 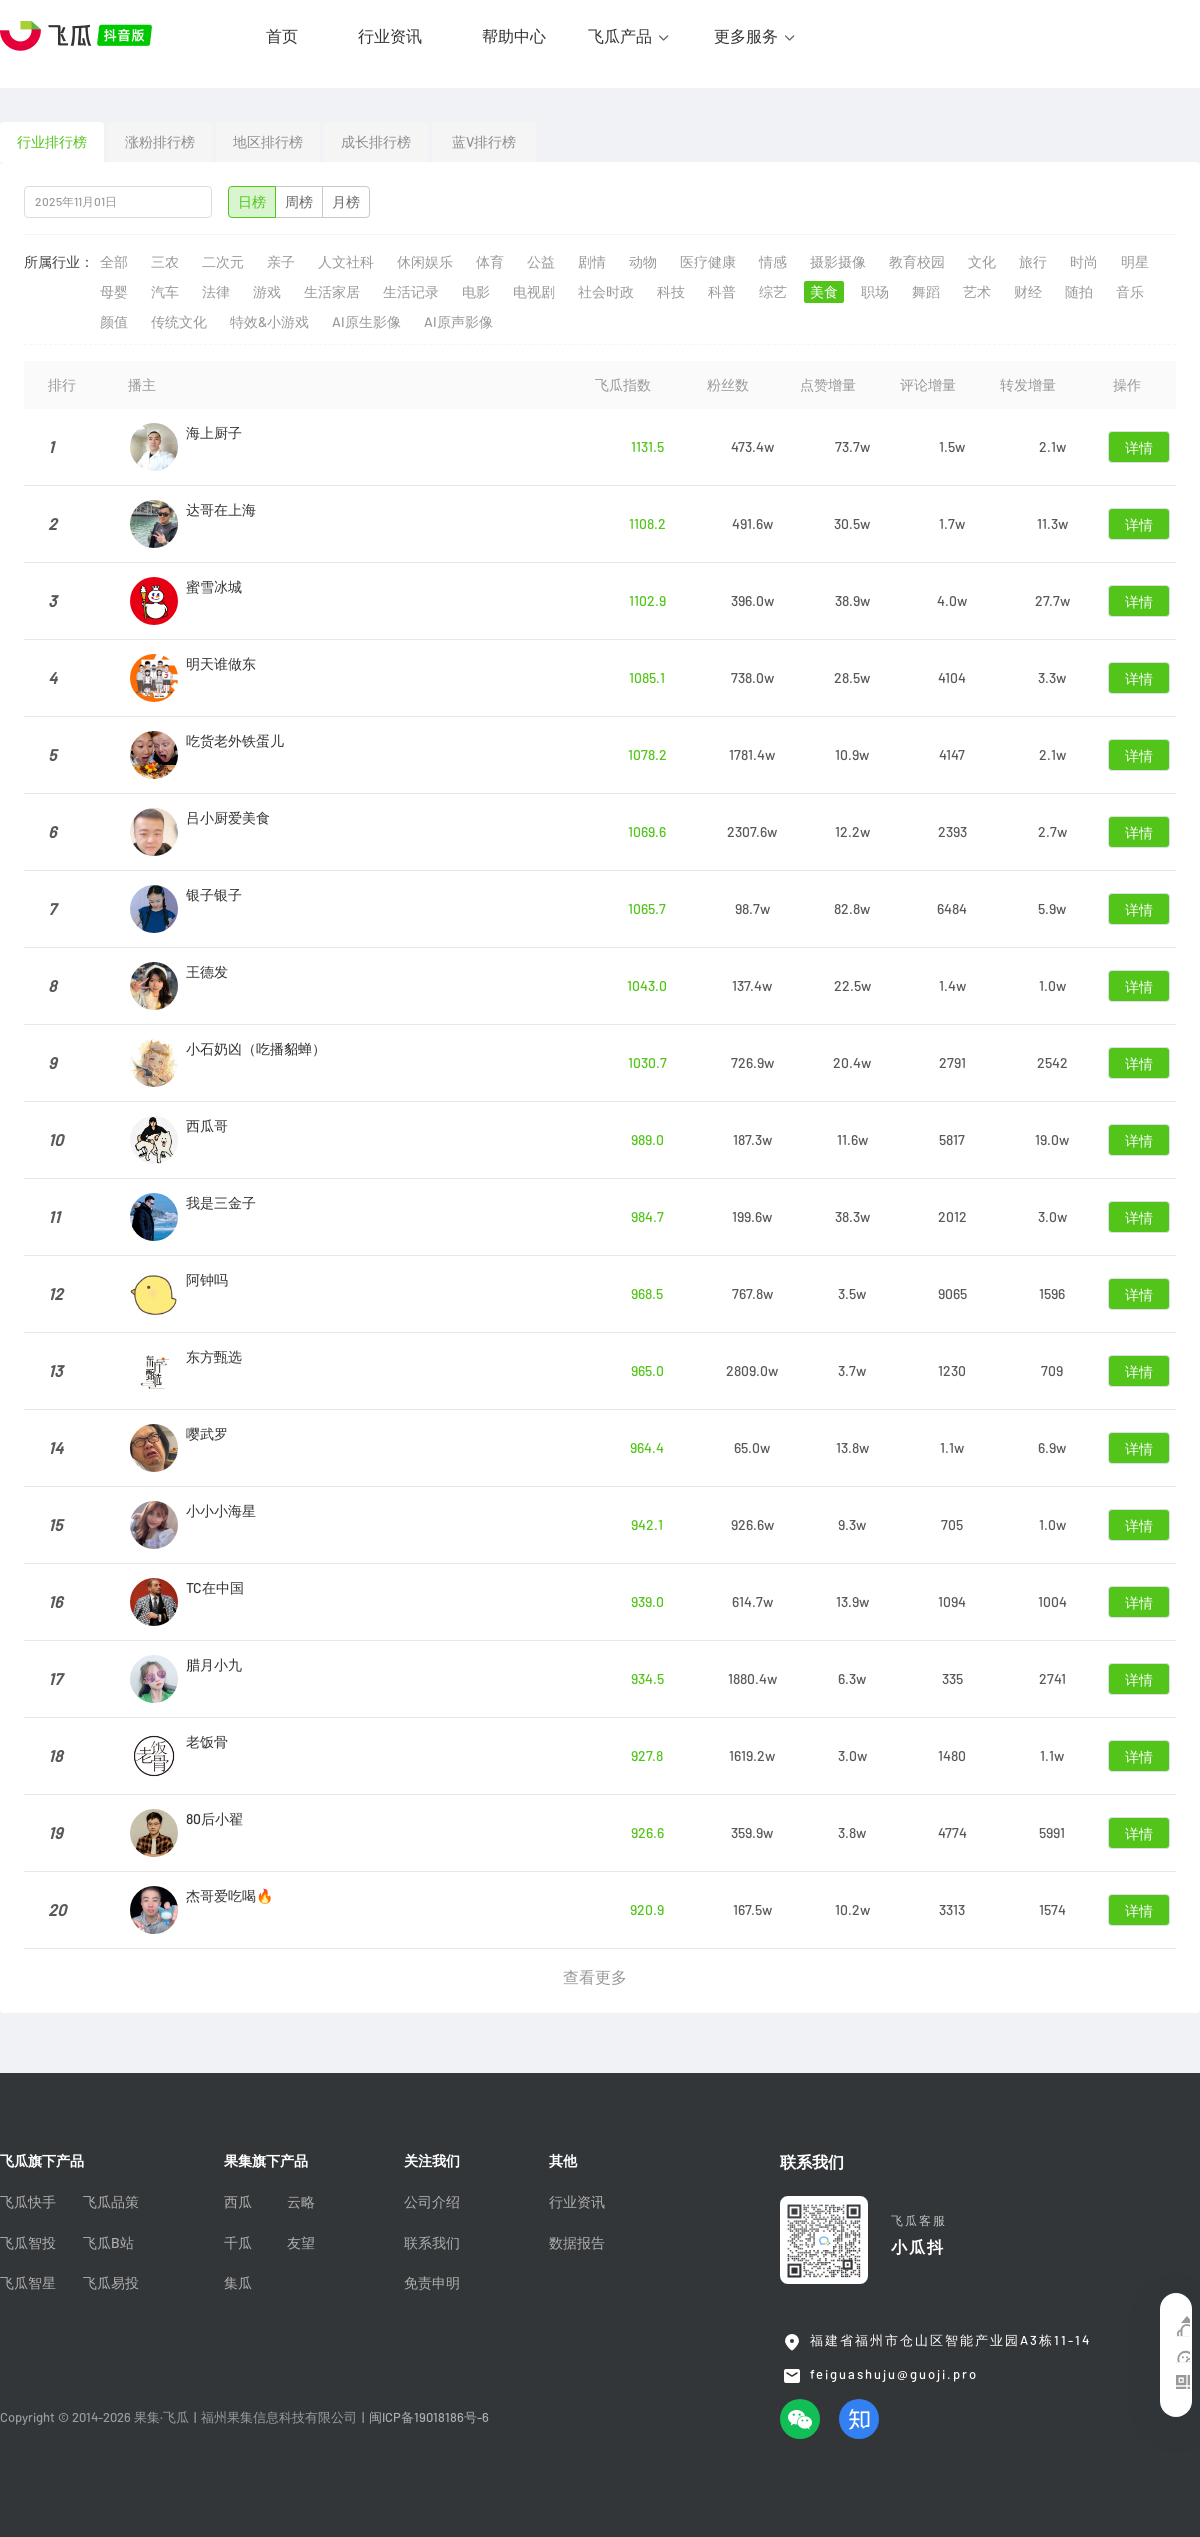 What do you see at coordinates (301, 2243) in the screenshot?
I see `友望` at bounding box center [301, 2243].